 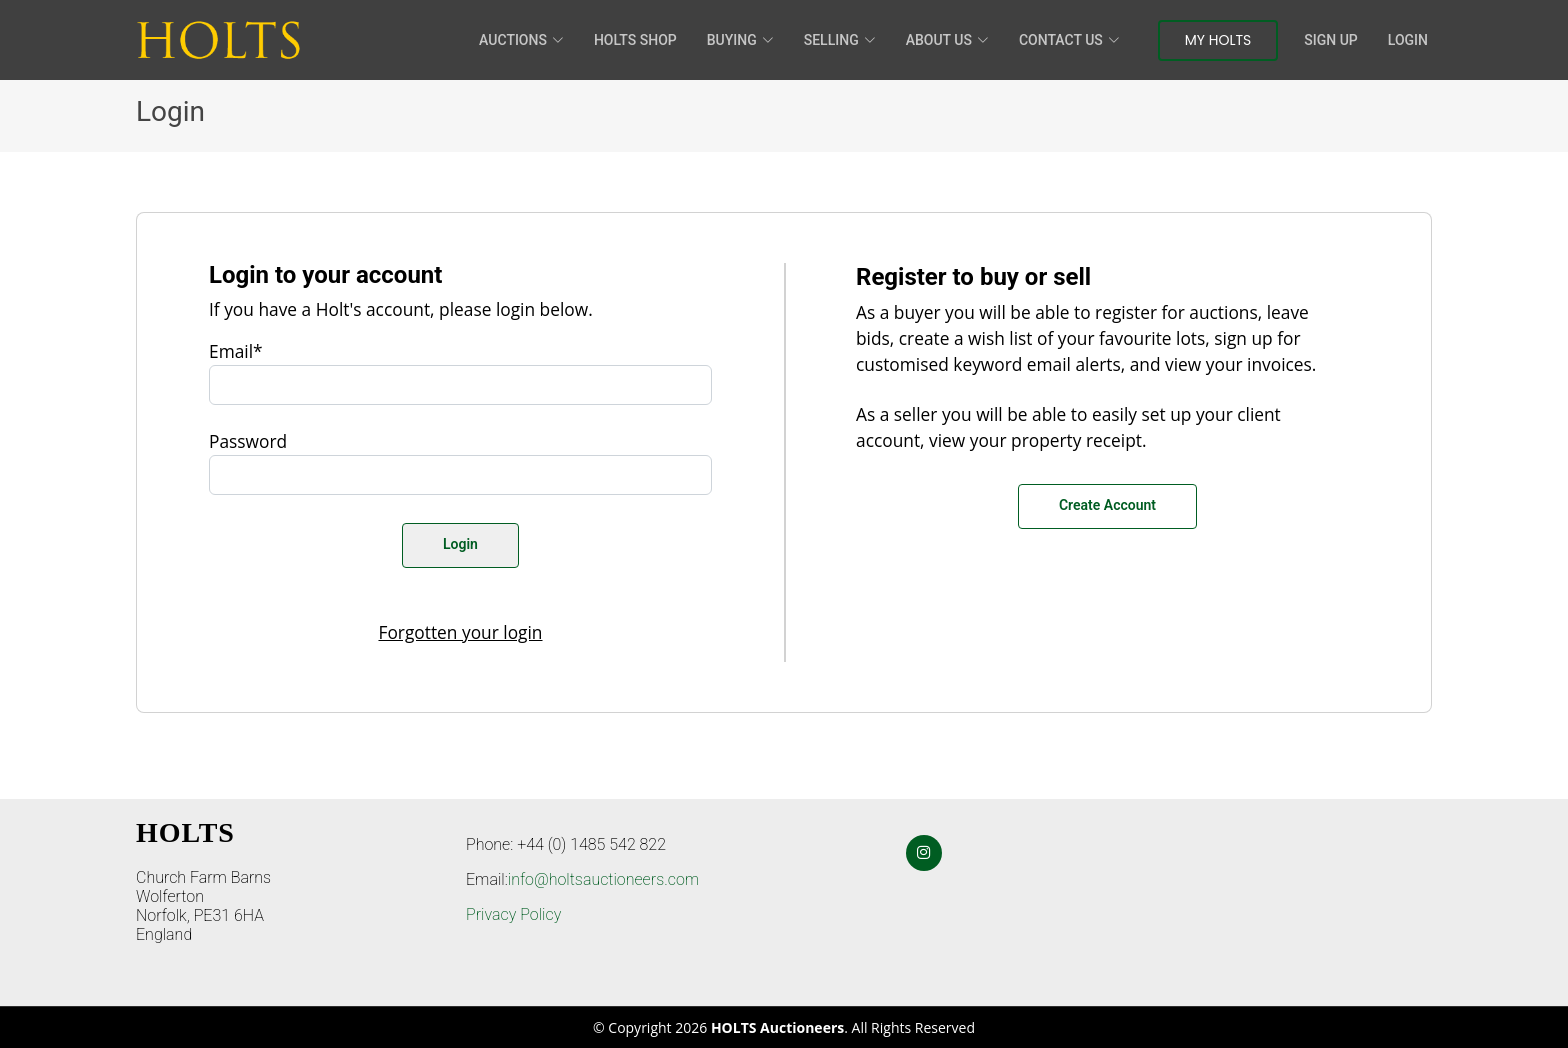 I want to click on Password, so click(x=248, y=441).